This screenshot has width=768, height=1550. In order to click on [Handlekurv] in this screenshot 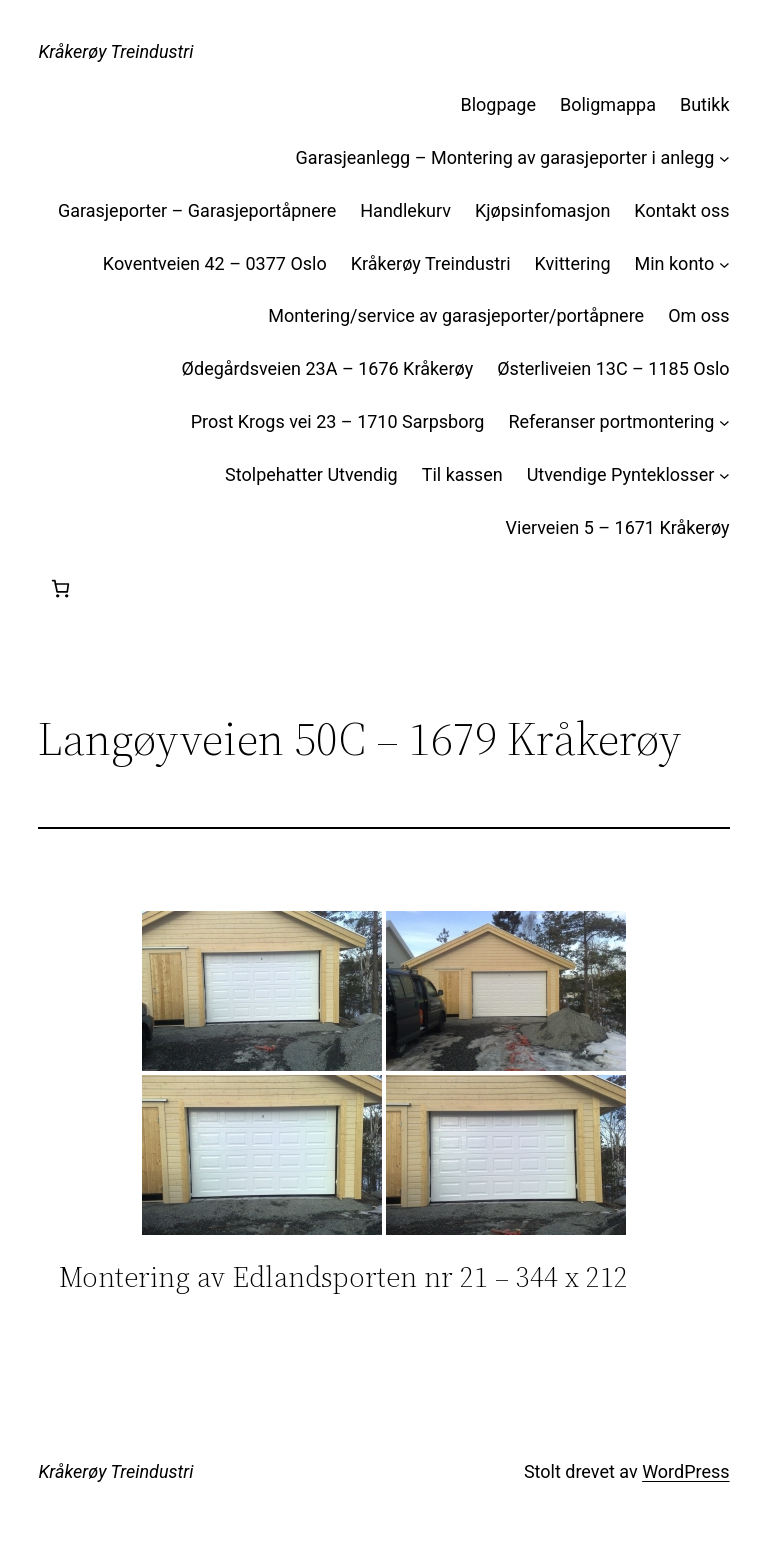, I will do `click(60, 588)`.